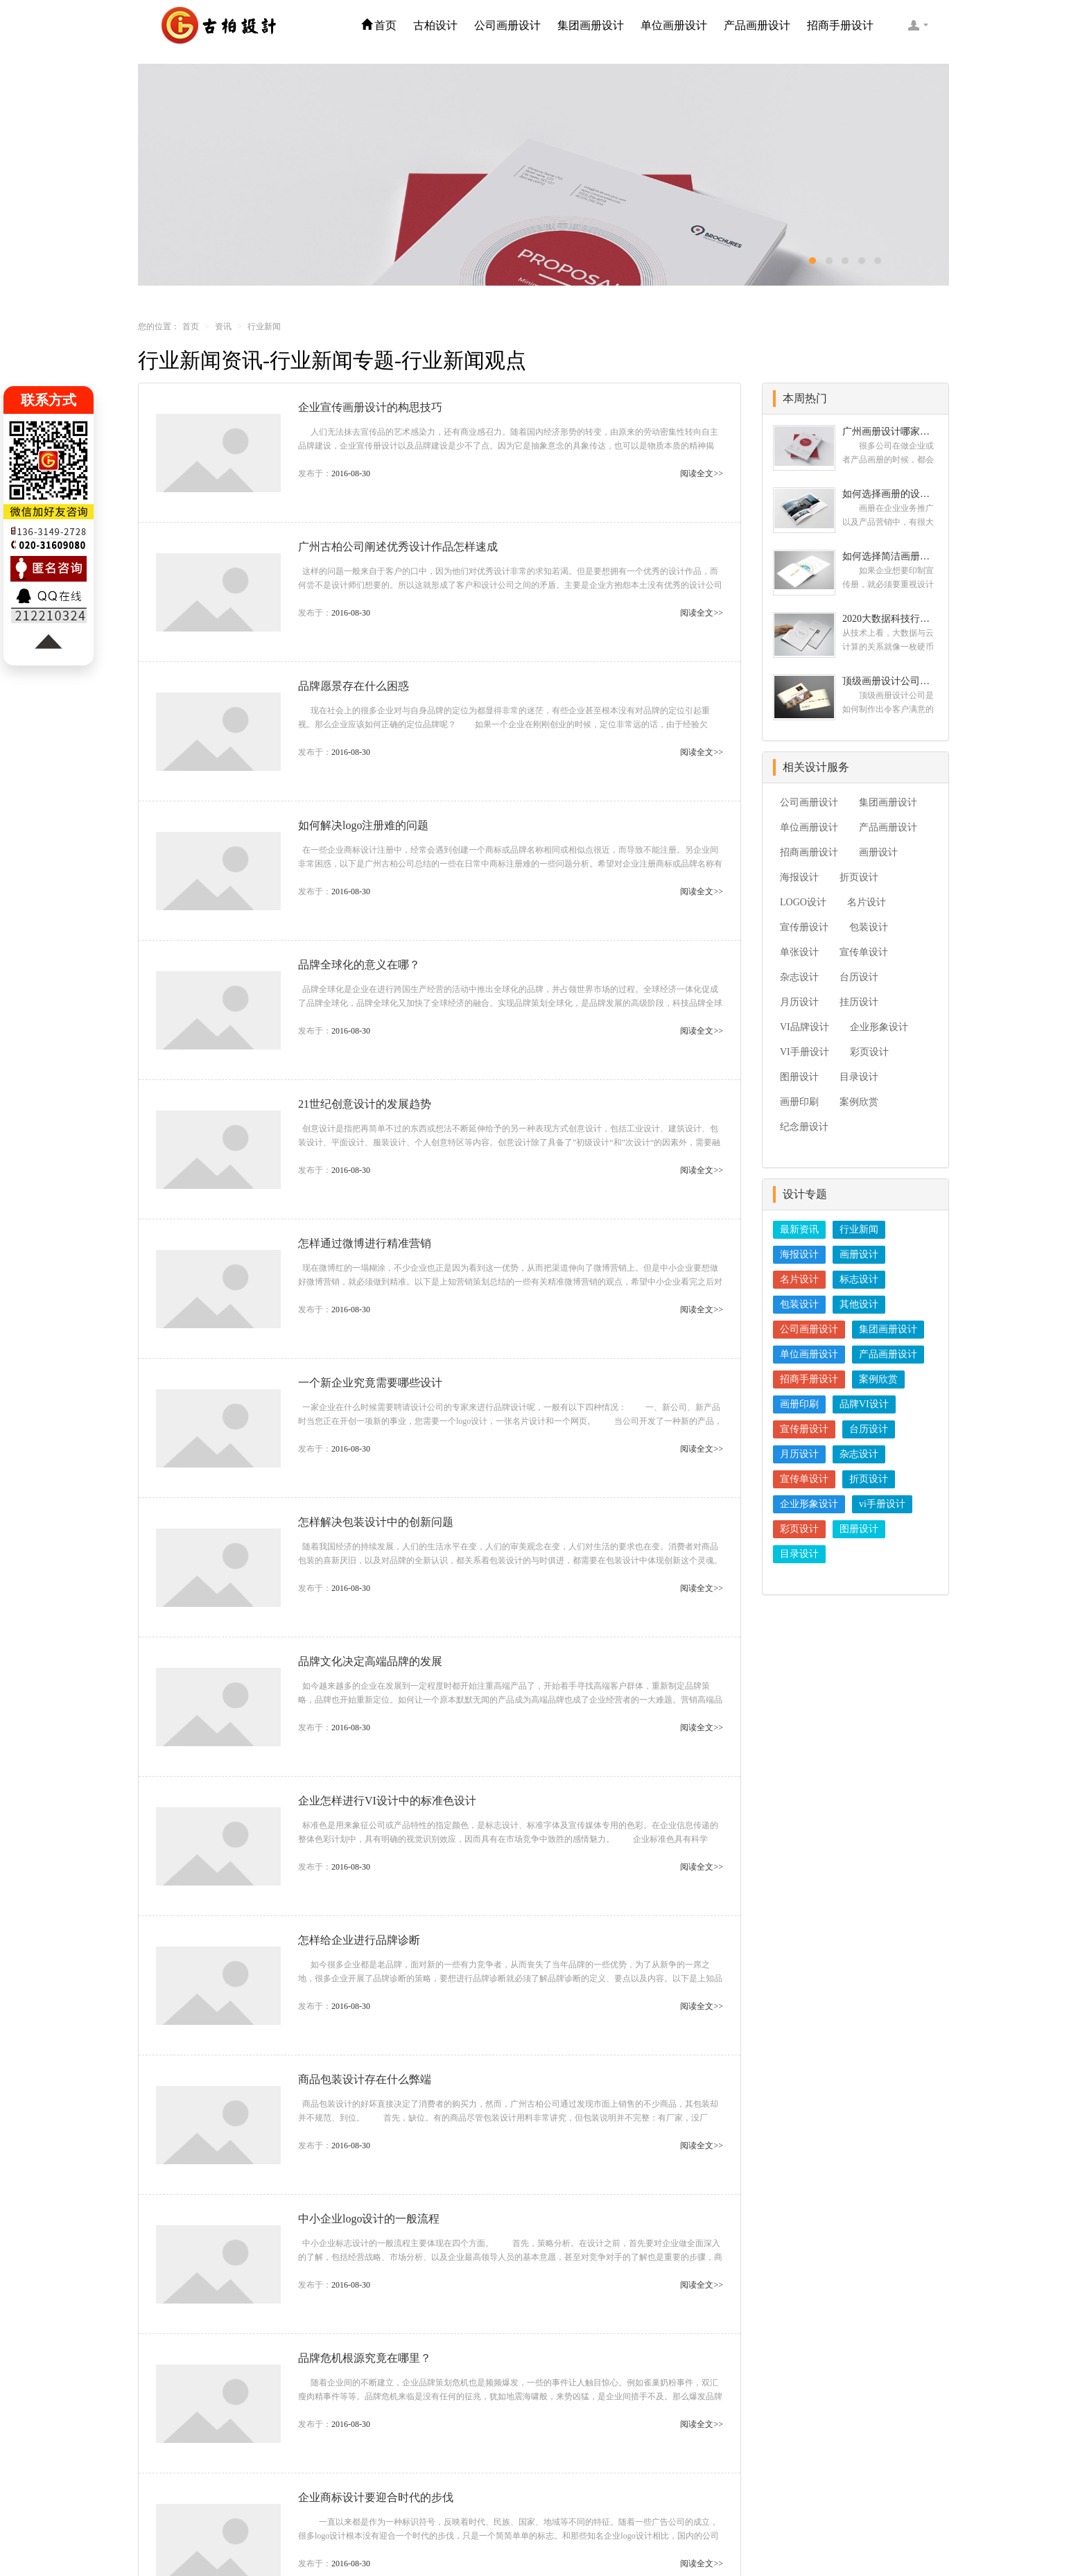 Image resolution: width=1087 pixels, height=2576 pixels. What do you see at coordinates (859, 1304) in the screenshot?
I see `其他设计` at bounding box center [859, 1304].